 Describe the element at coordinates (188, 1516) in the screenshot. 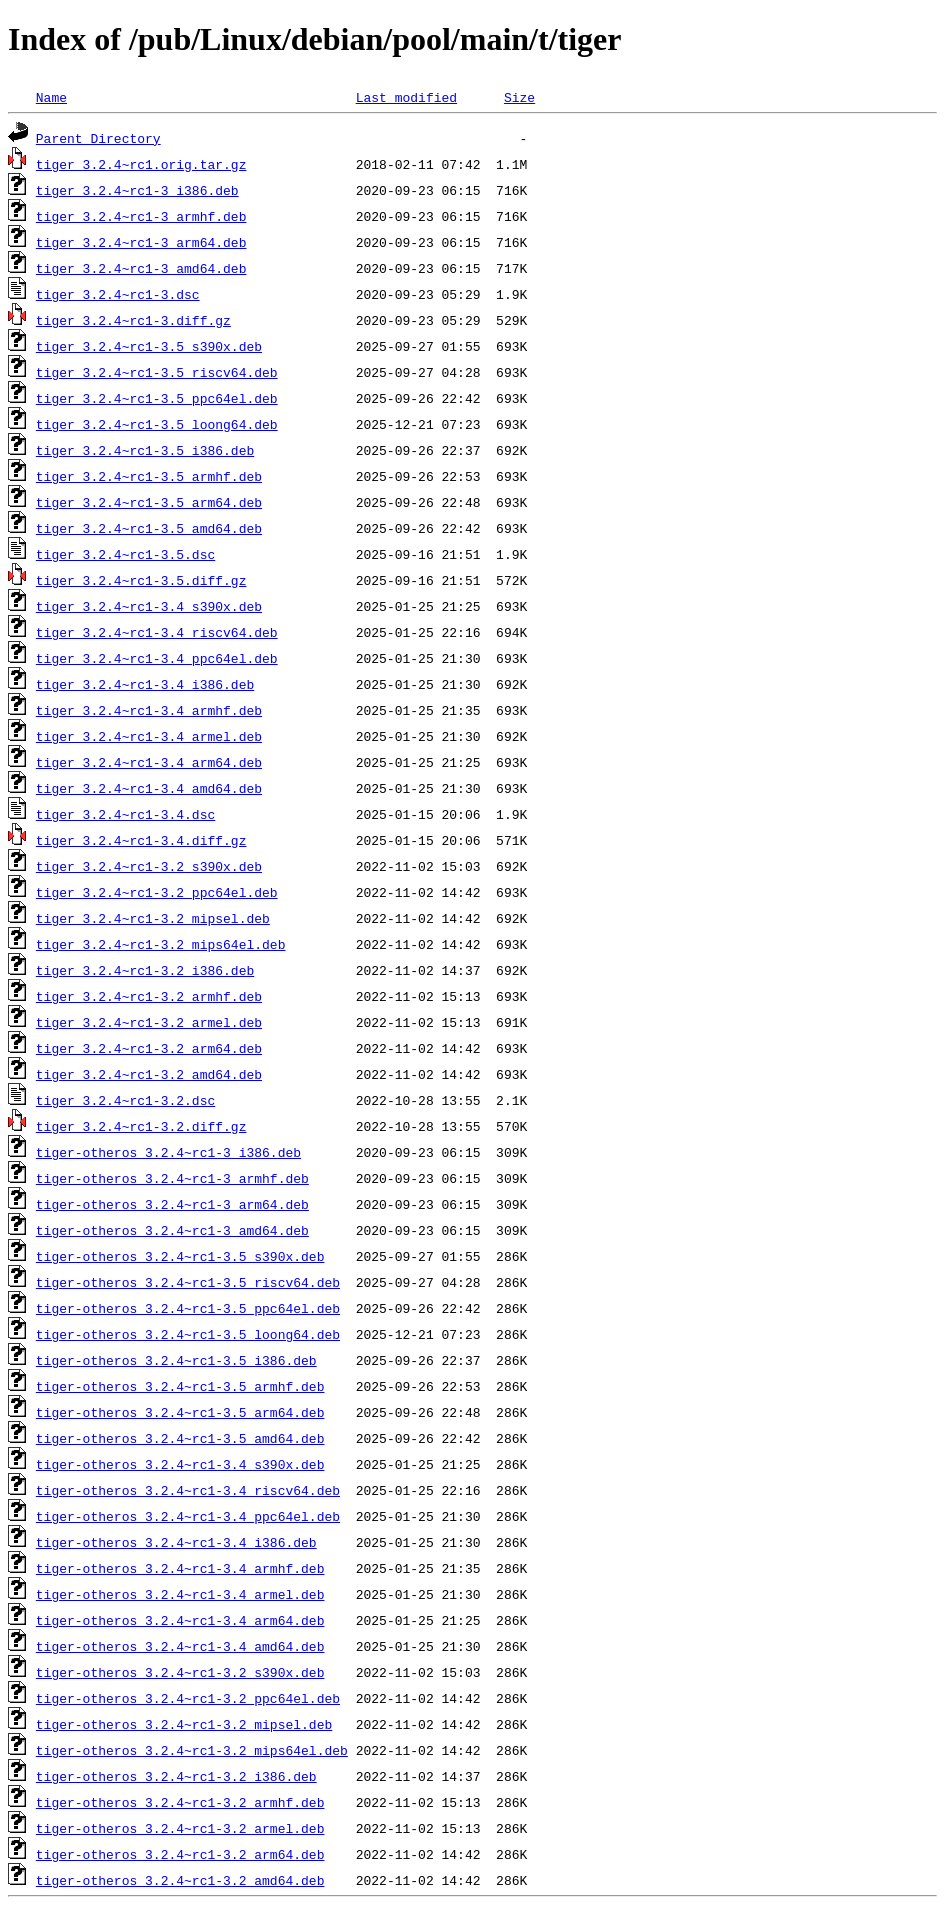

I see `tiger-otheros_3.2.4~rc1-3.4_ppc64el.deb` at that location.